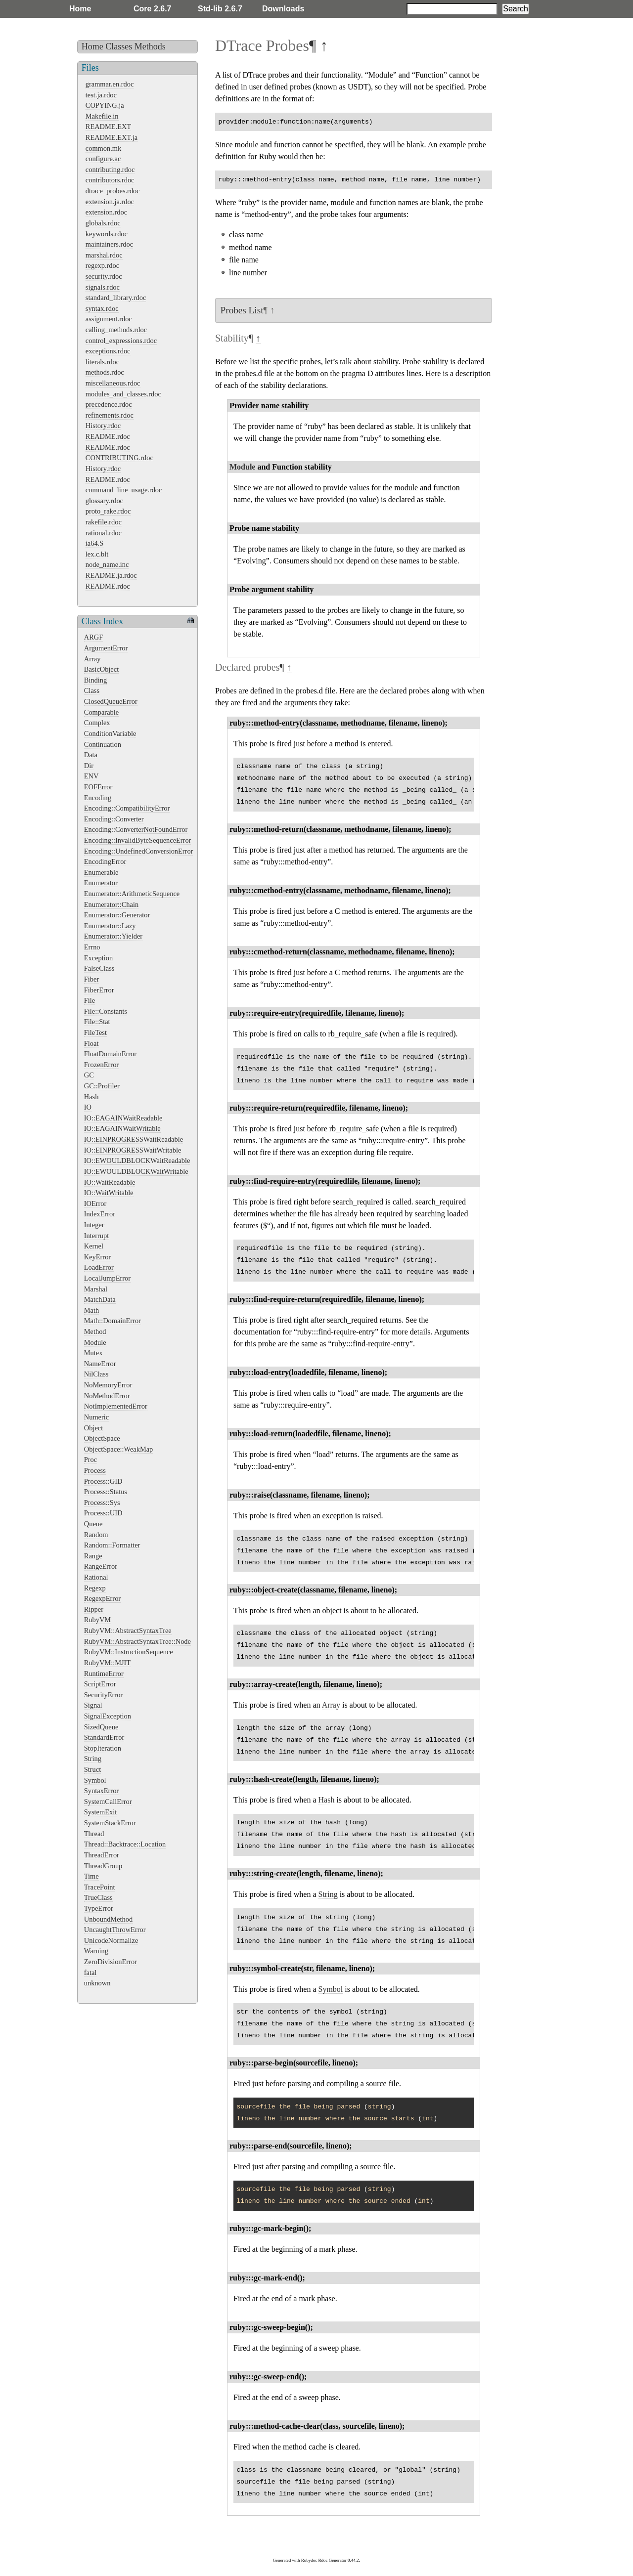 The image size is (633, 2576). Describe the element at coordinates (93, 1705) in the screenshot. I see `Signal` at that location.